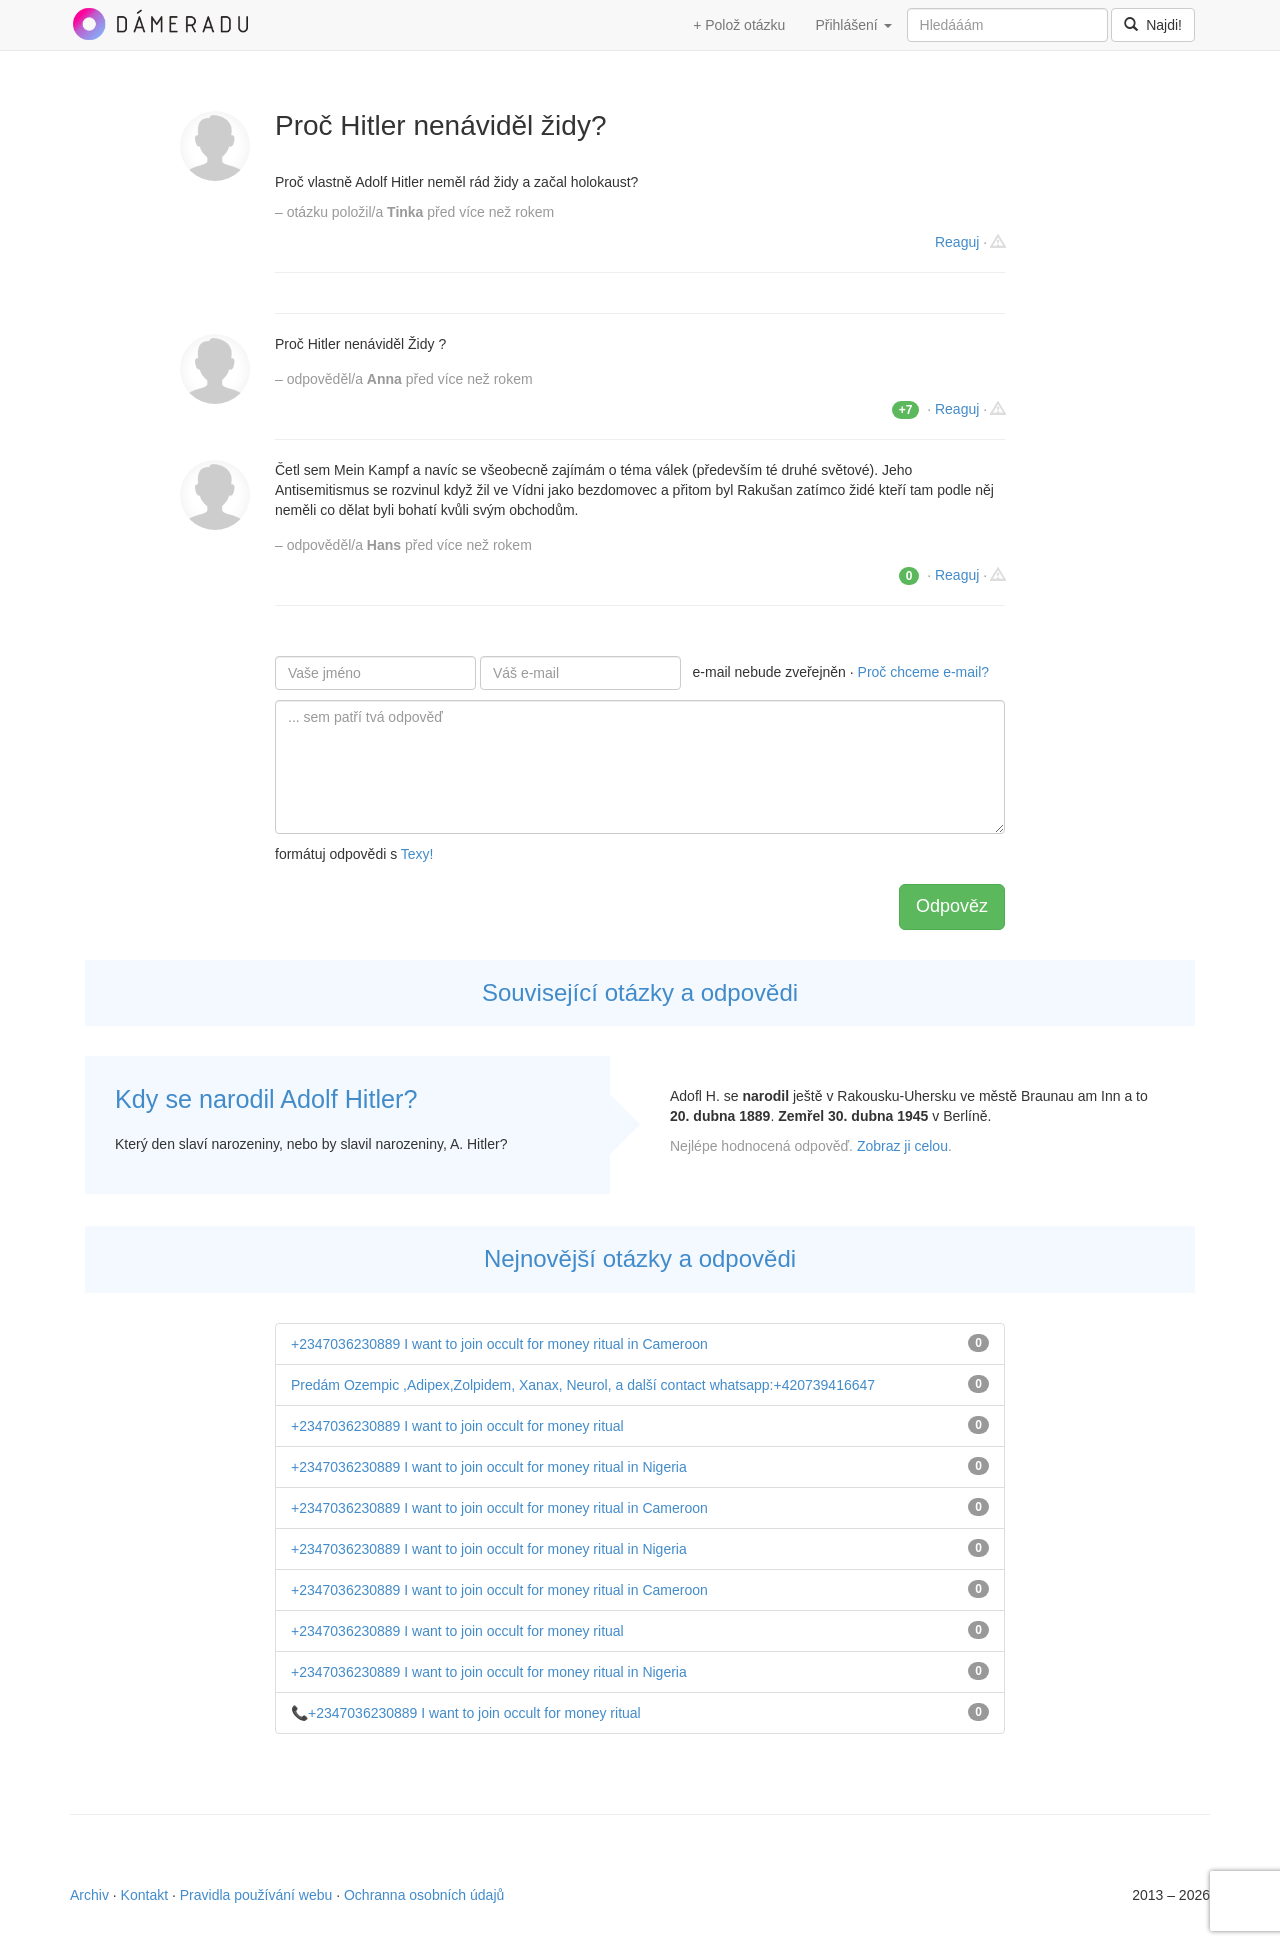 This screenshot has width=1280, height=1945. I want to click on Reaguj, so click(957, 242).